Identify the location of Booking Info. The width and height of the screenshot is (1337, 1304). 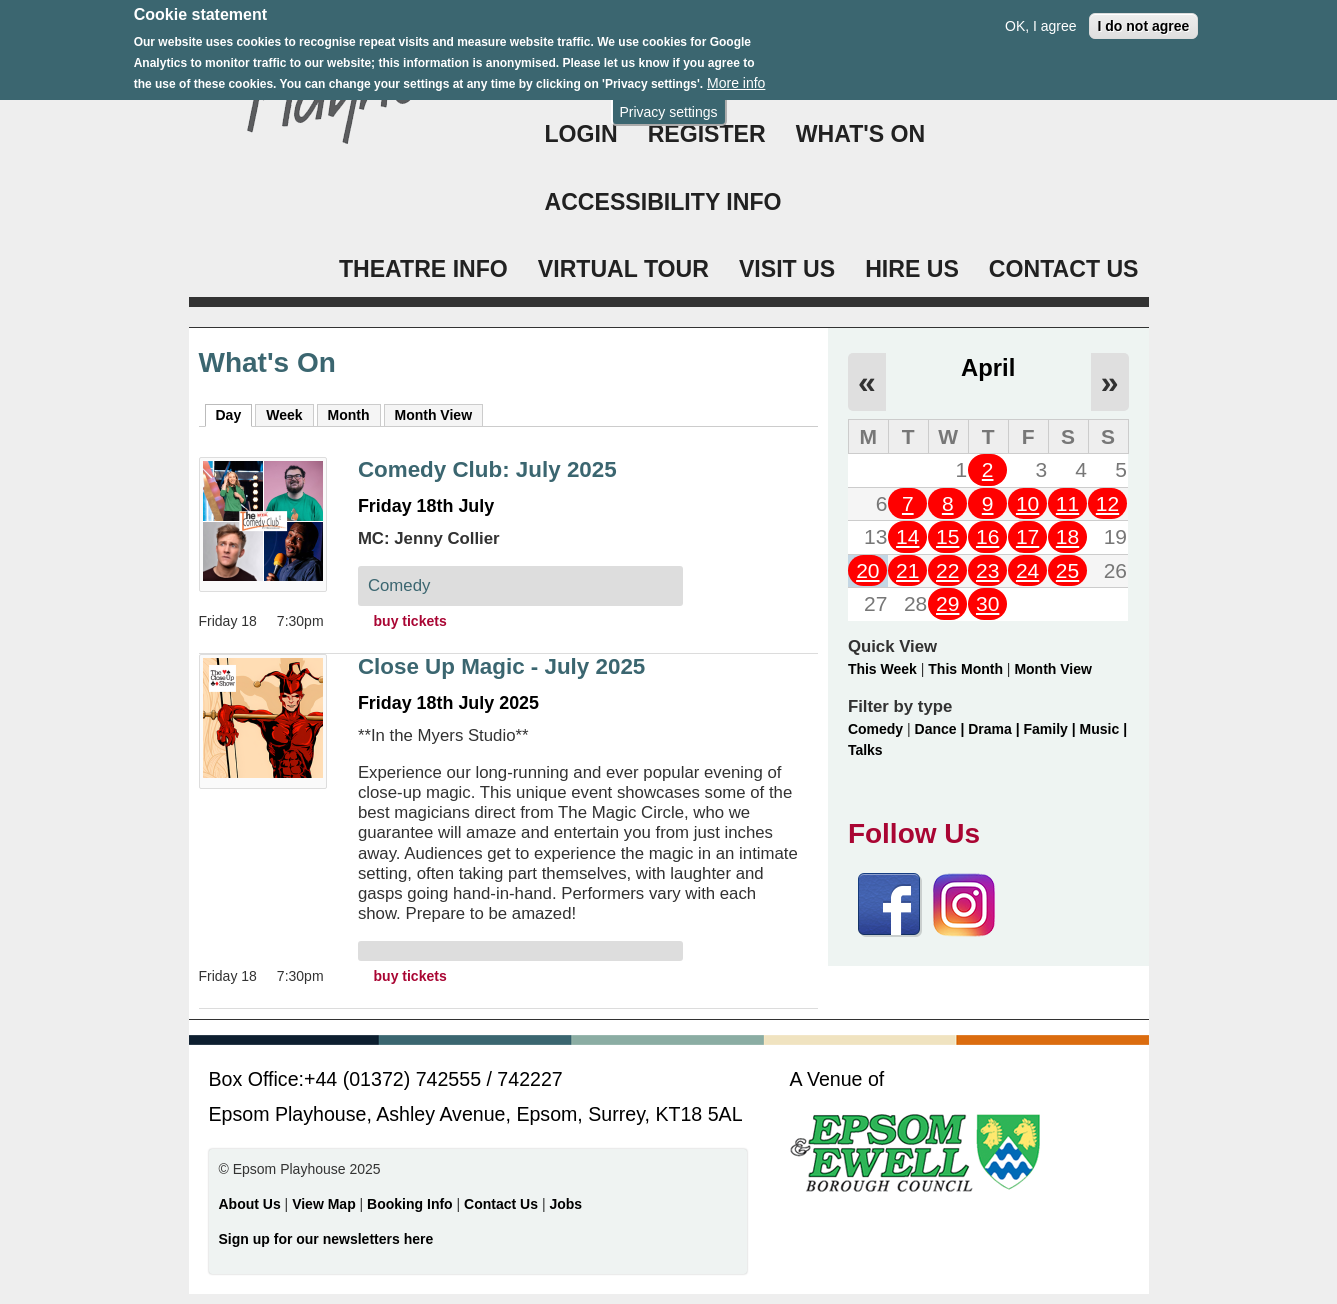
(410, 1204).